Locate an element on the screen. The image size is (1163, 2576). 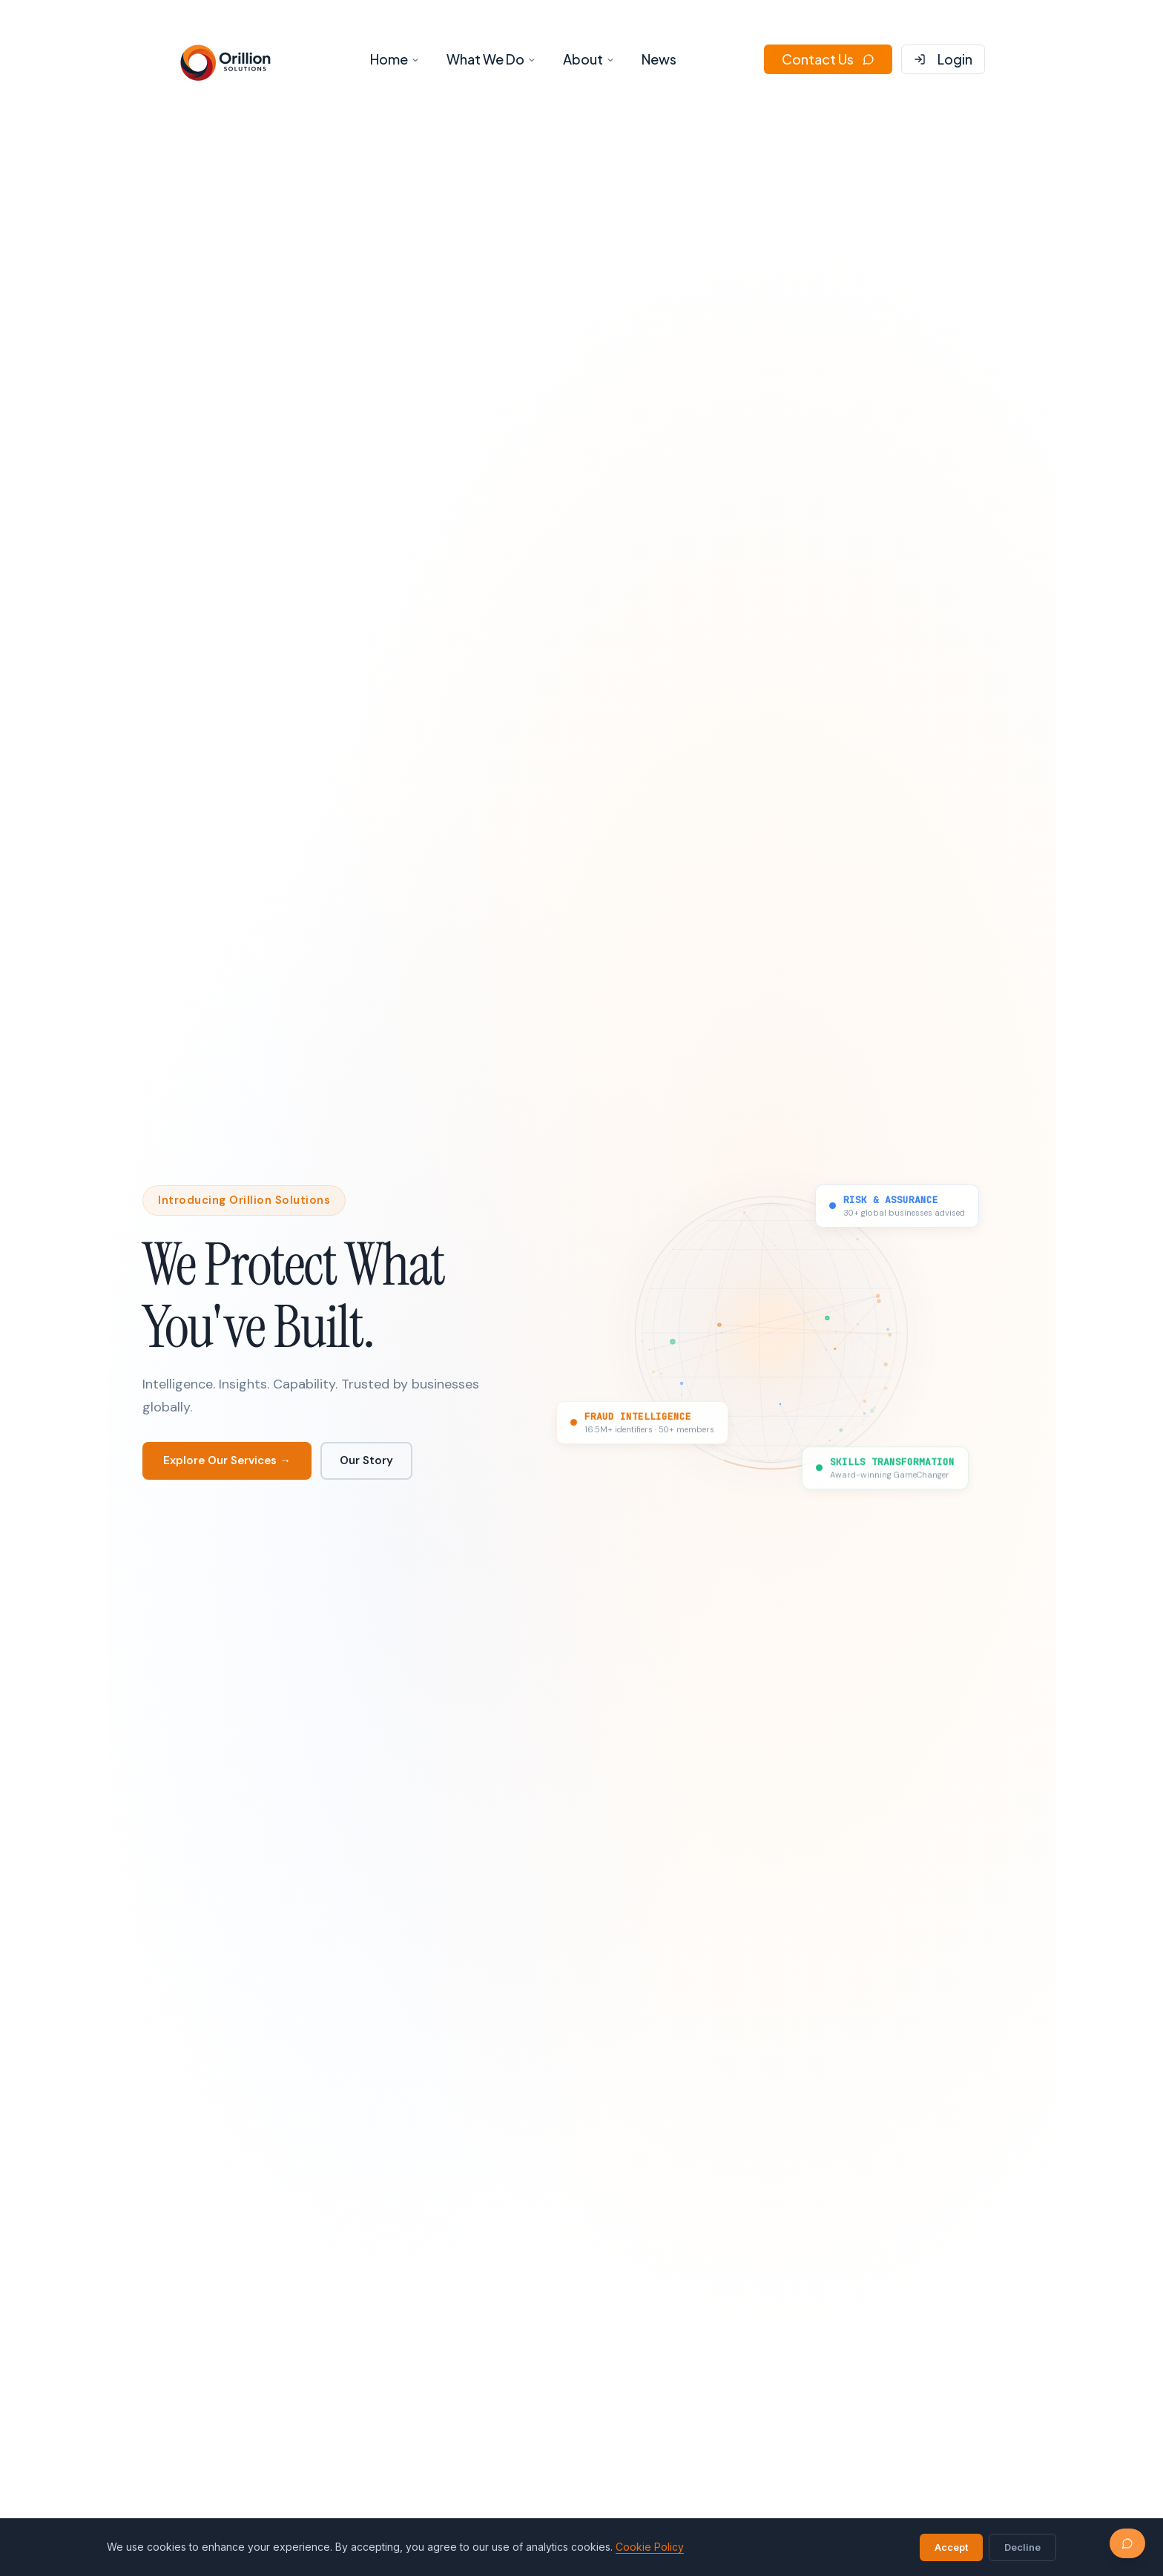
Explore Our Services → is located at coordinates (227, 1460).